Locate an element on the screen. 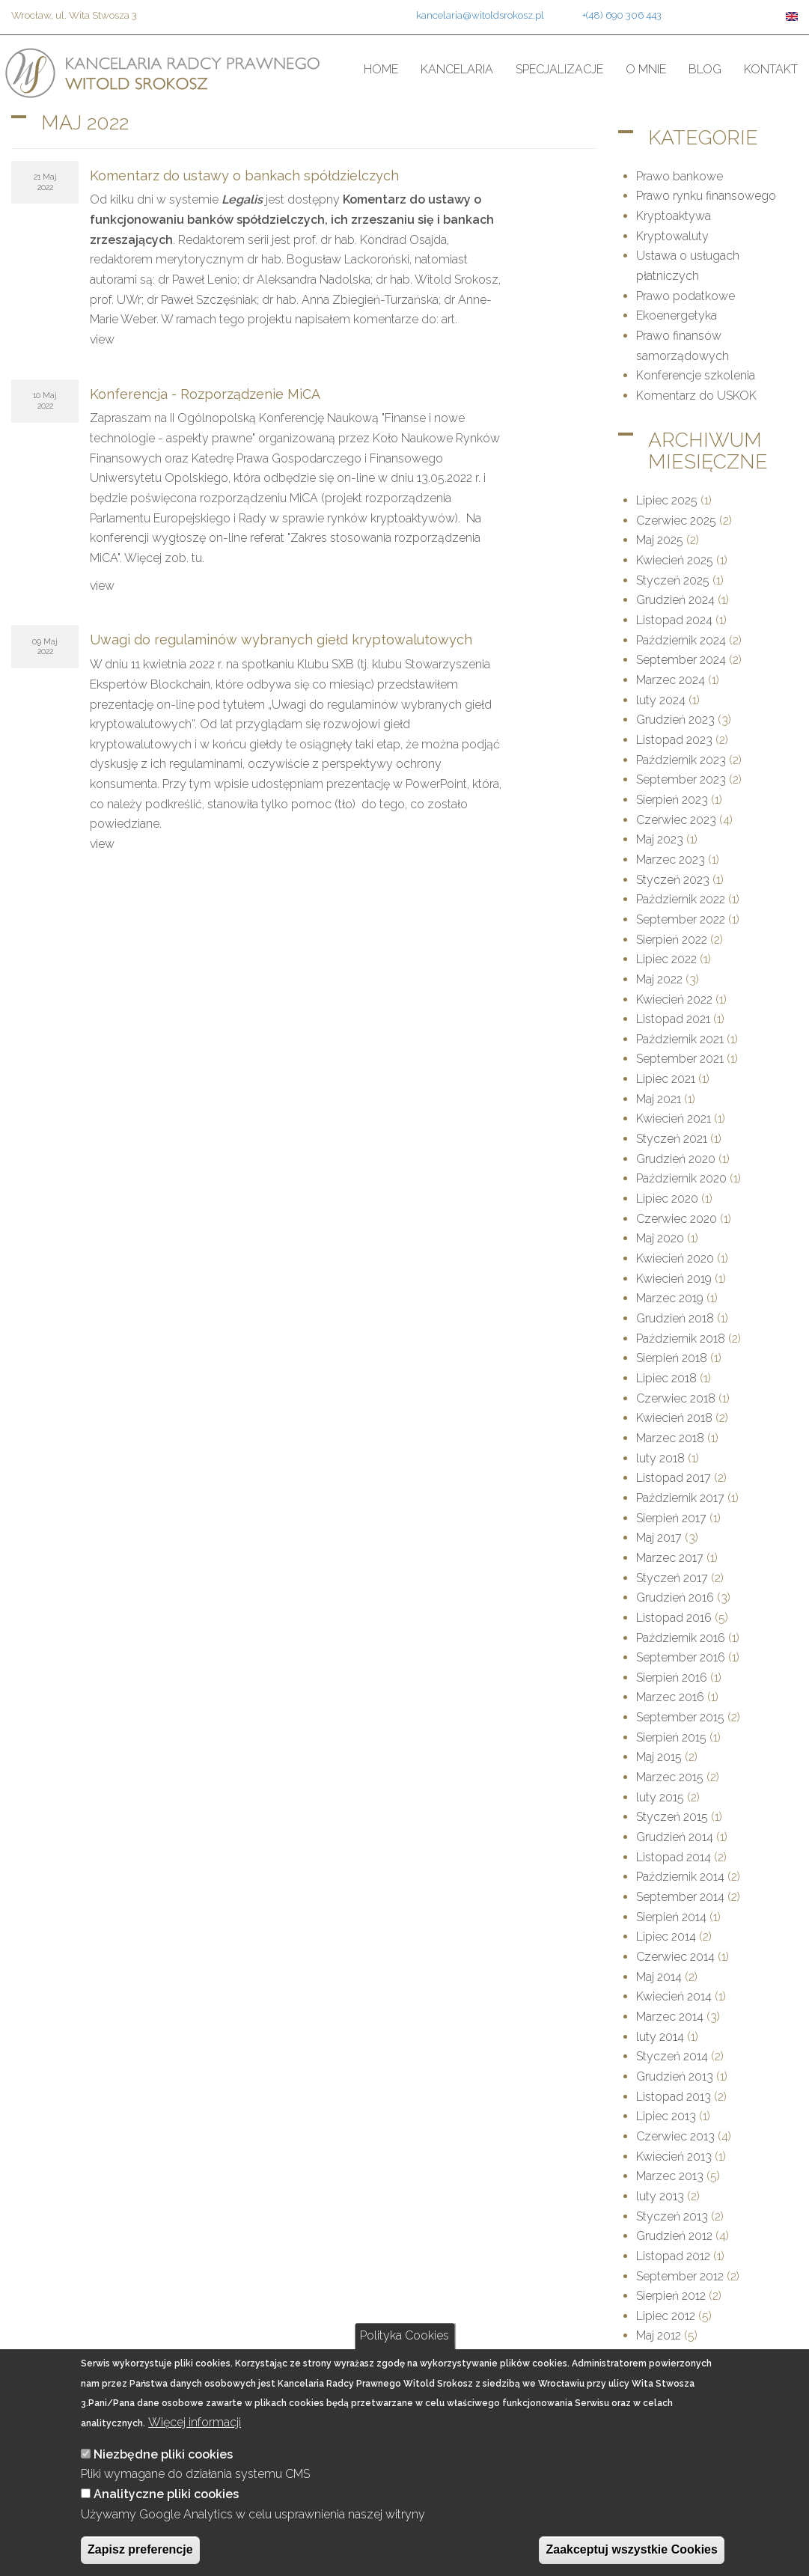 The image size is (809, 2576). Styczeń 2015 is located at coordinates (672, 1817).